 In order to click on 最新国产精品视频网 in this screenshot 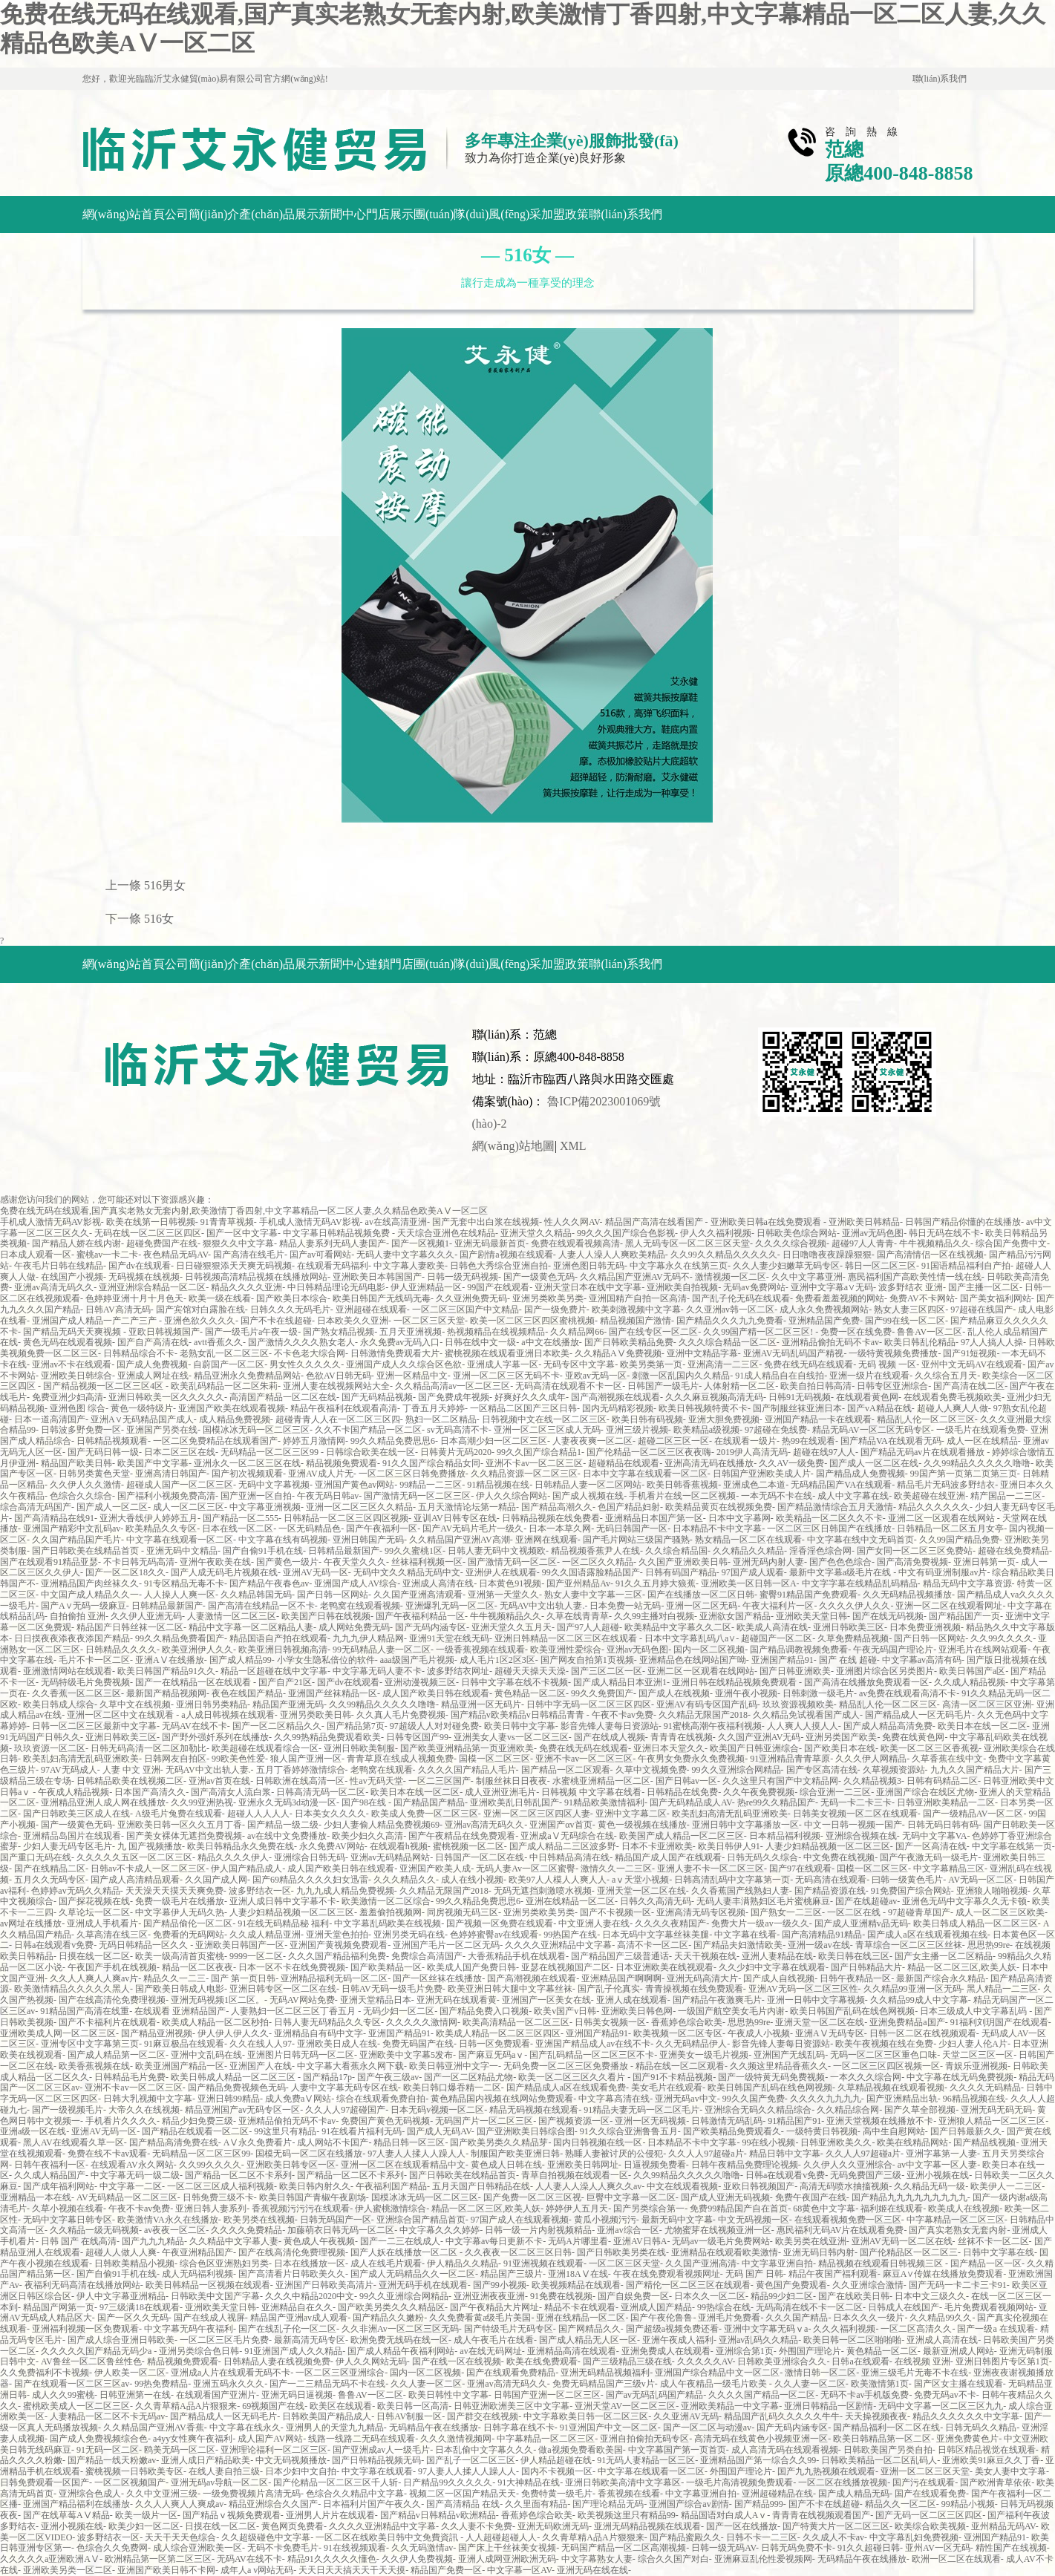, I will do `click(166, 1693)`.